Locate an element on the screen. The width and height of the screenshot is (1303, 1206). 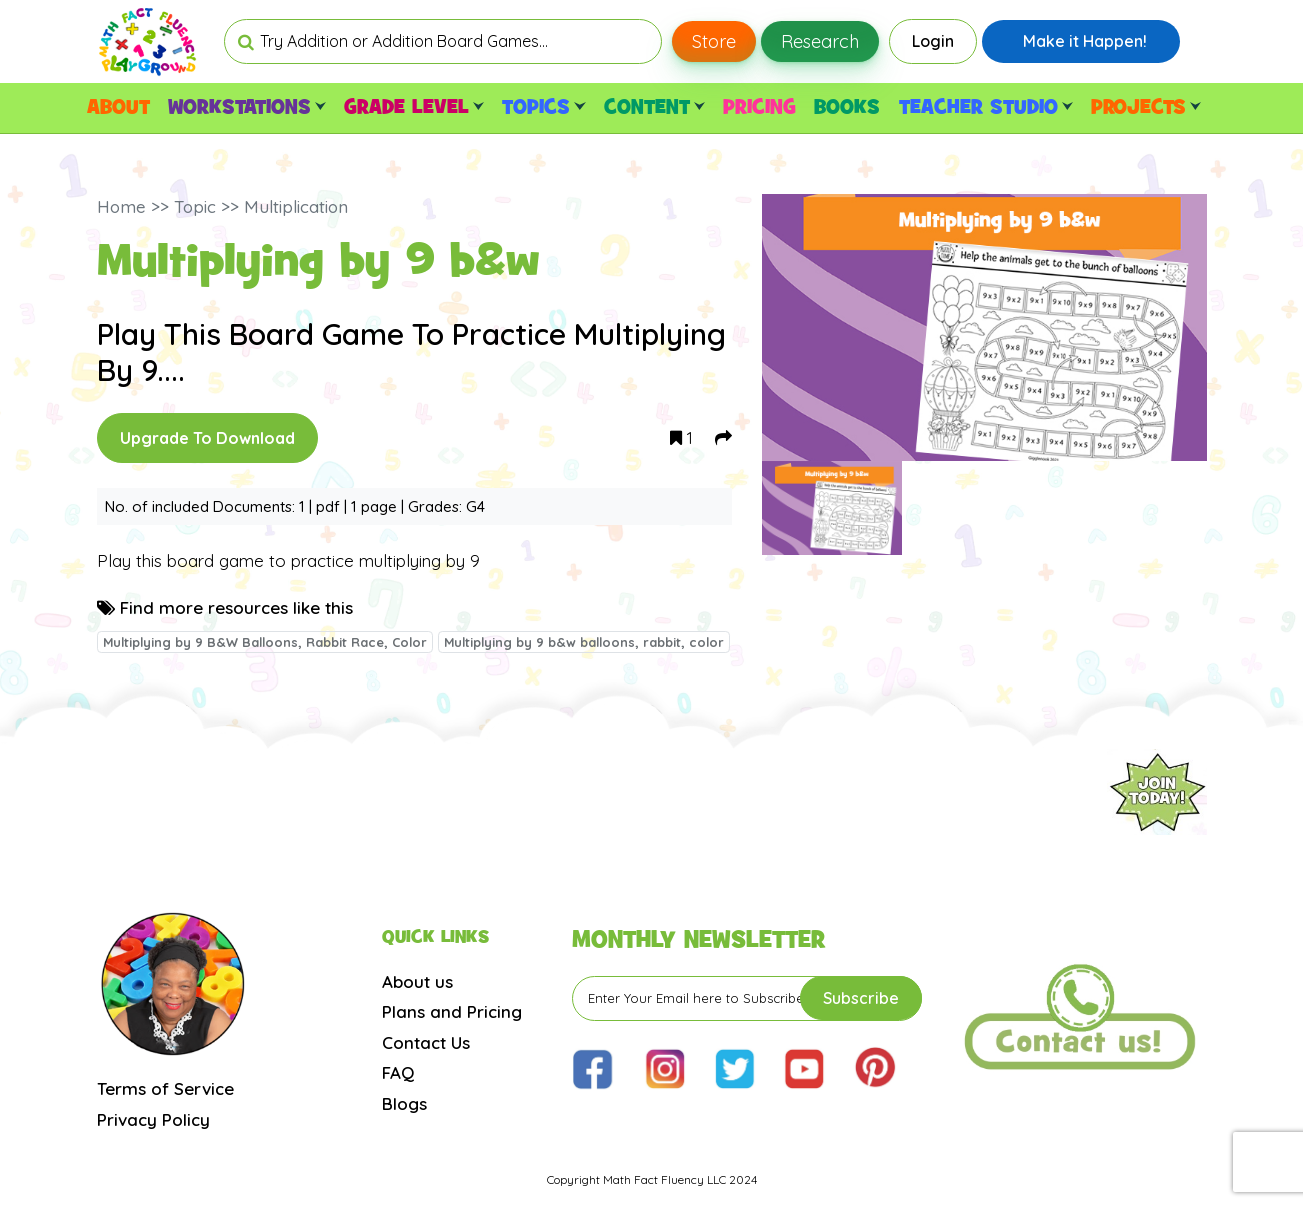
Privacy Policy is located at coordinates (153, 1119).